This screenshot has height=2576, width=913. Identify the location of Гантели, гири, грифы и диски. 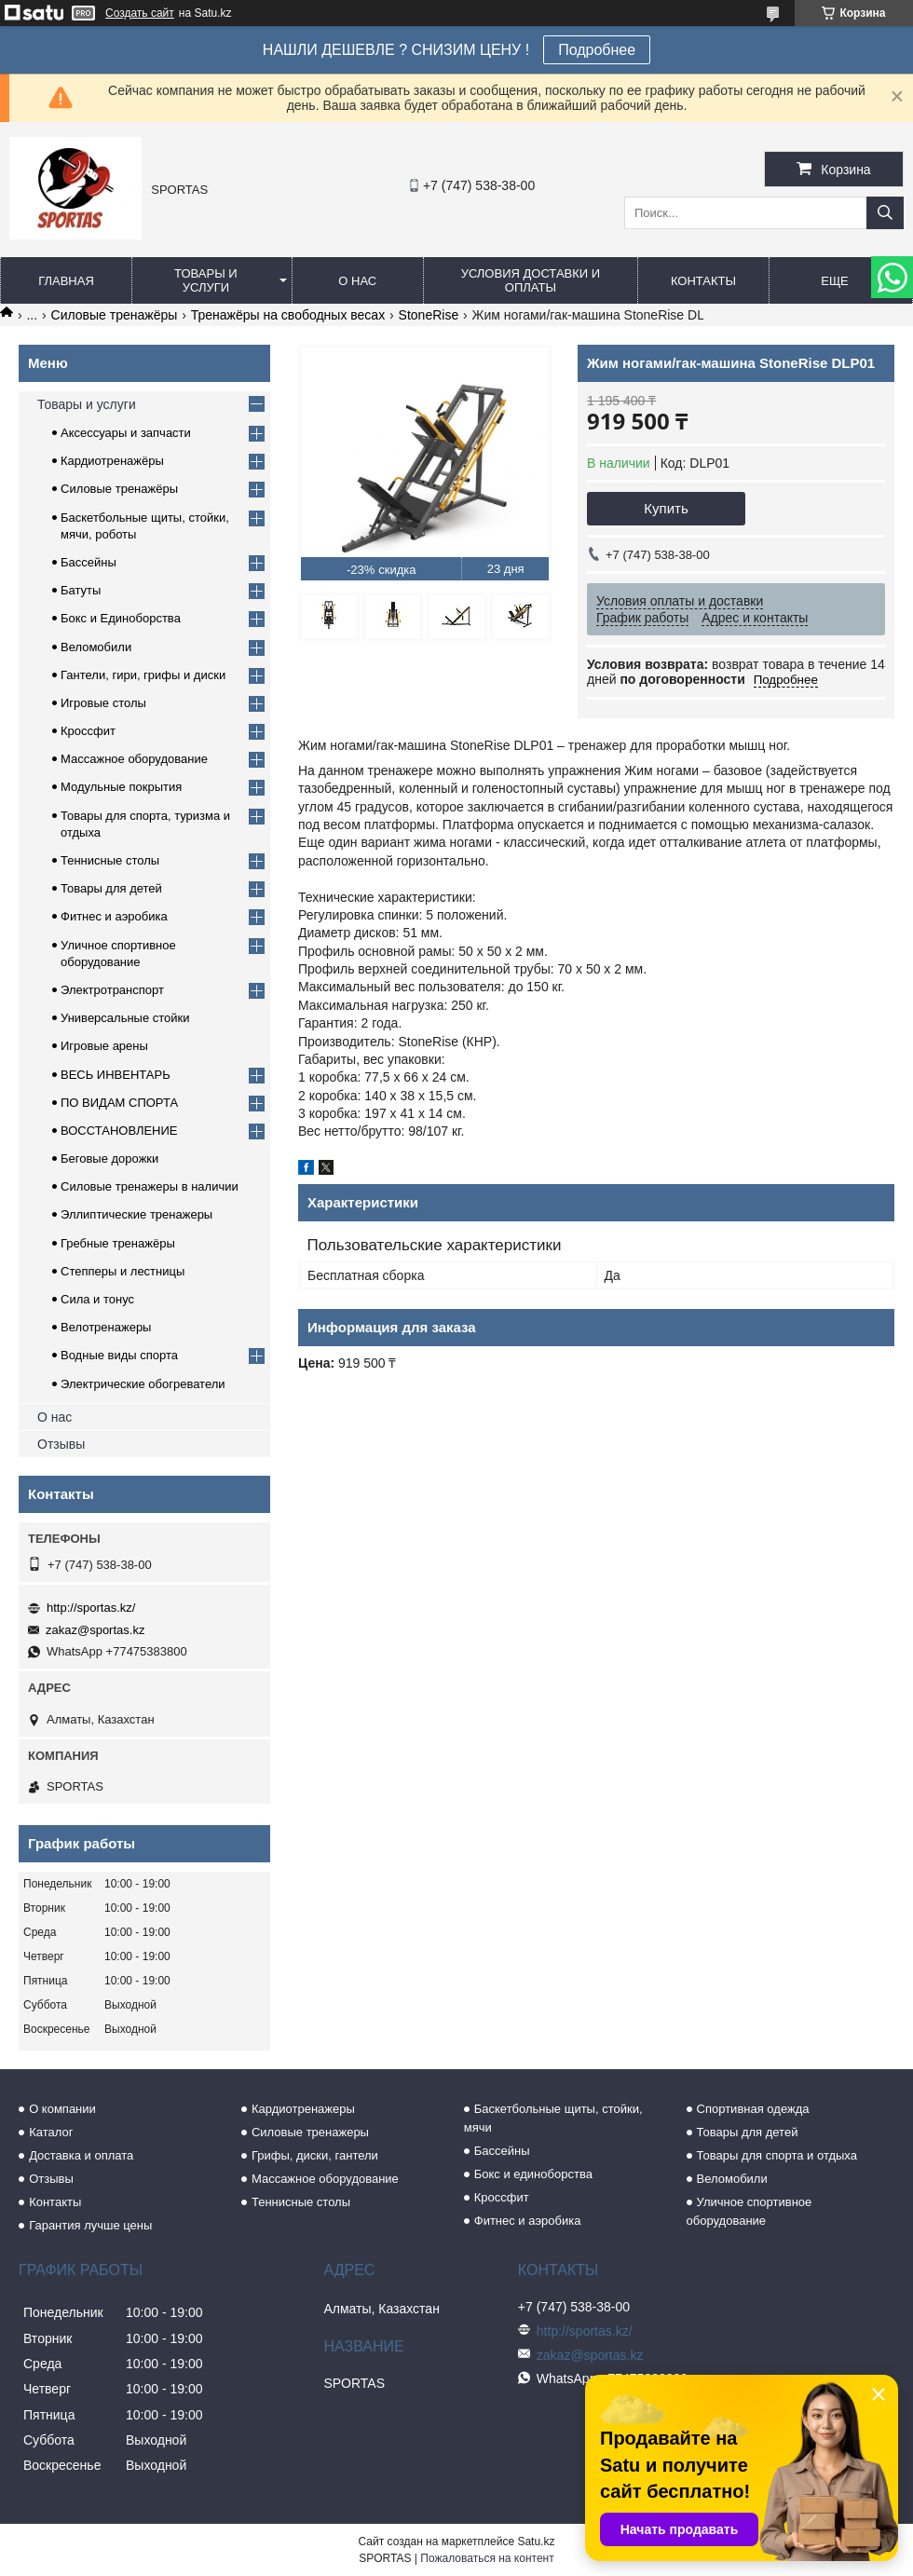
(143, 675).